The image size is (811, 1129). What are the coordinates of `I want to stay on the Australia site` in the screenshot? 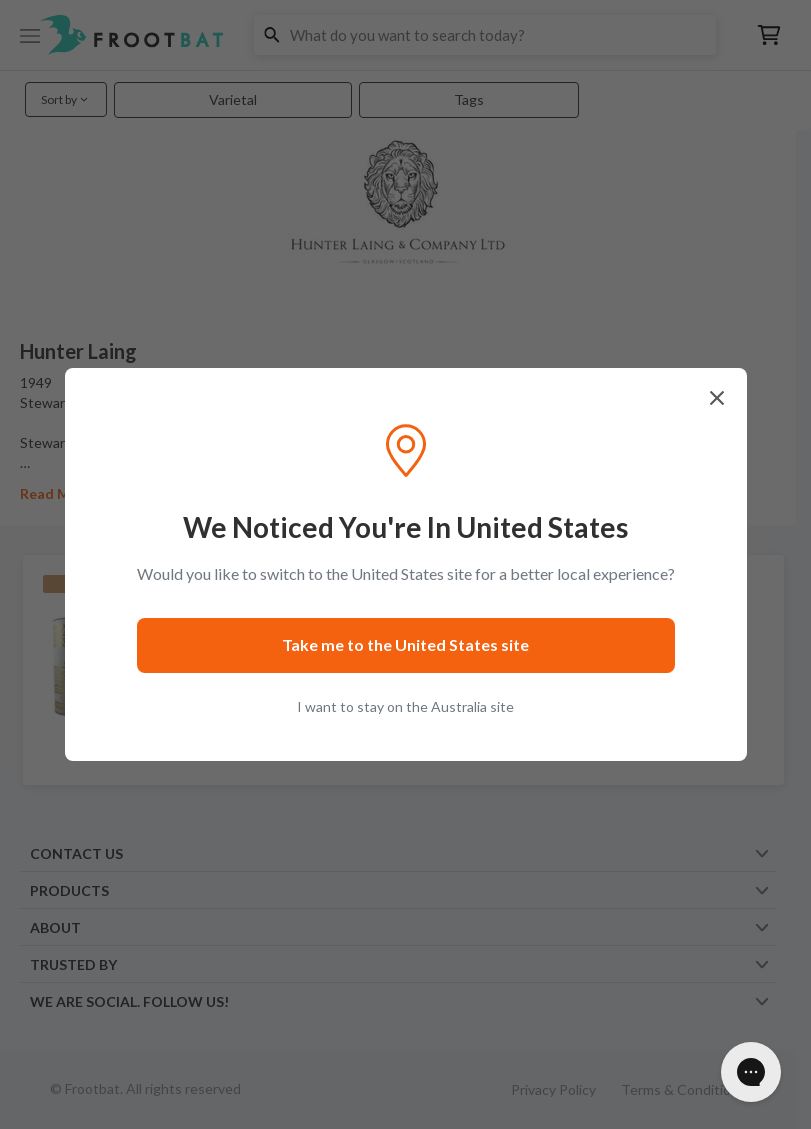 It's located at (405, 706).